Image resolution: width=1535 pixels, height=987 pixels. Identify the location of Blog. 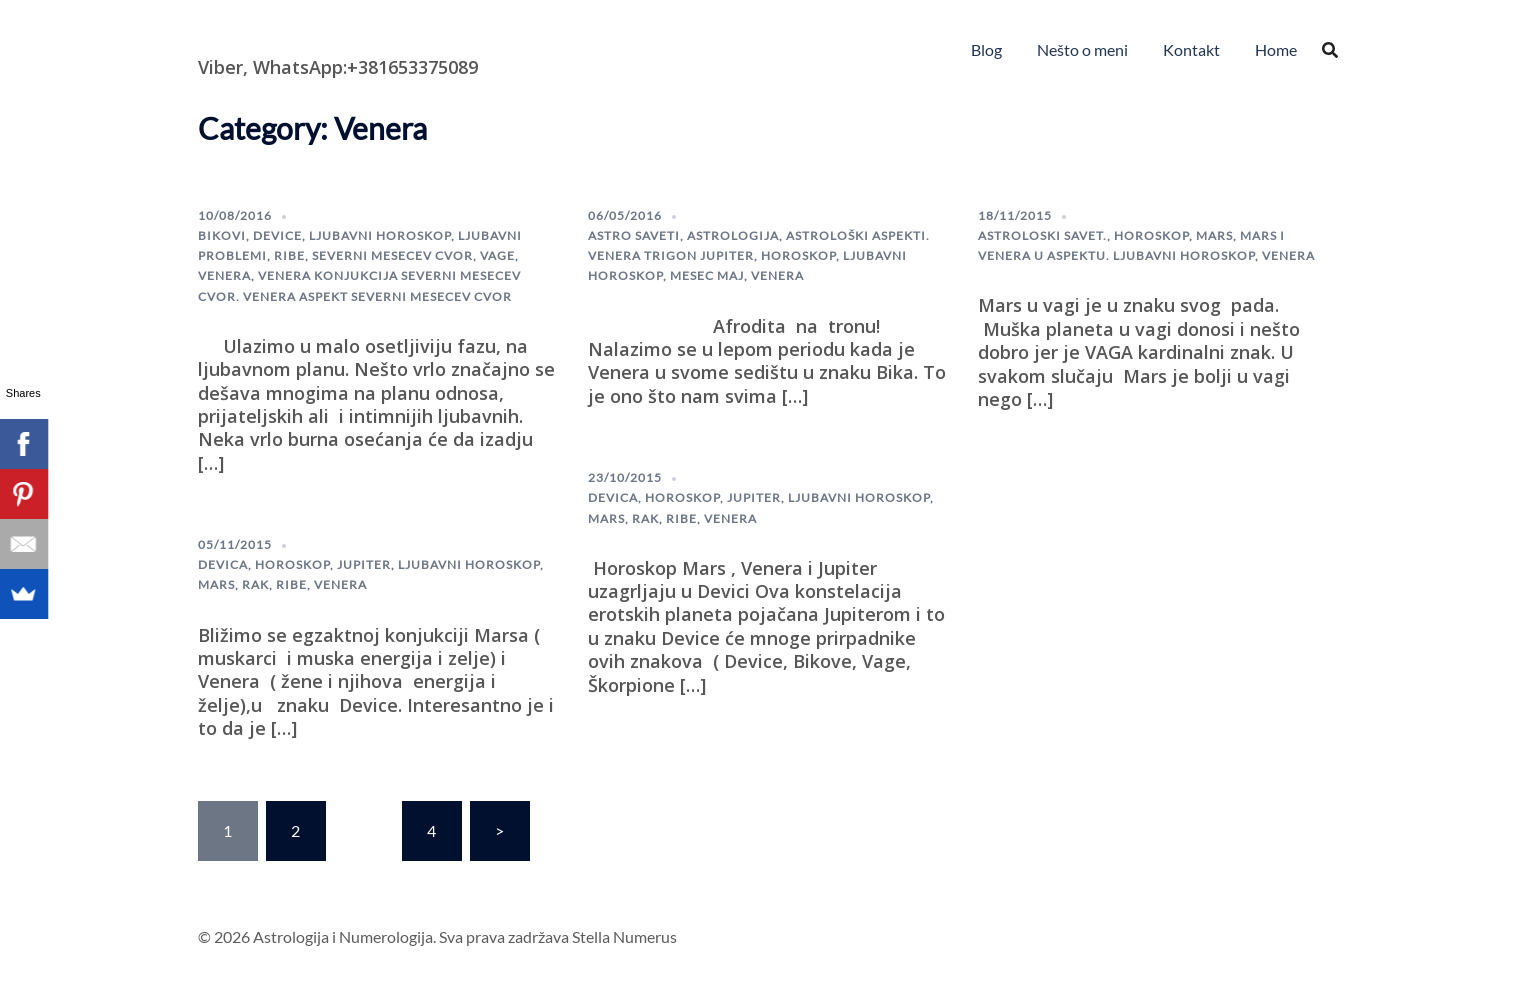
(986, 49).